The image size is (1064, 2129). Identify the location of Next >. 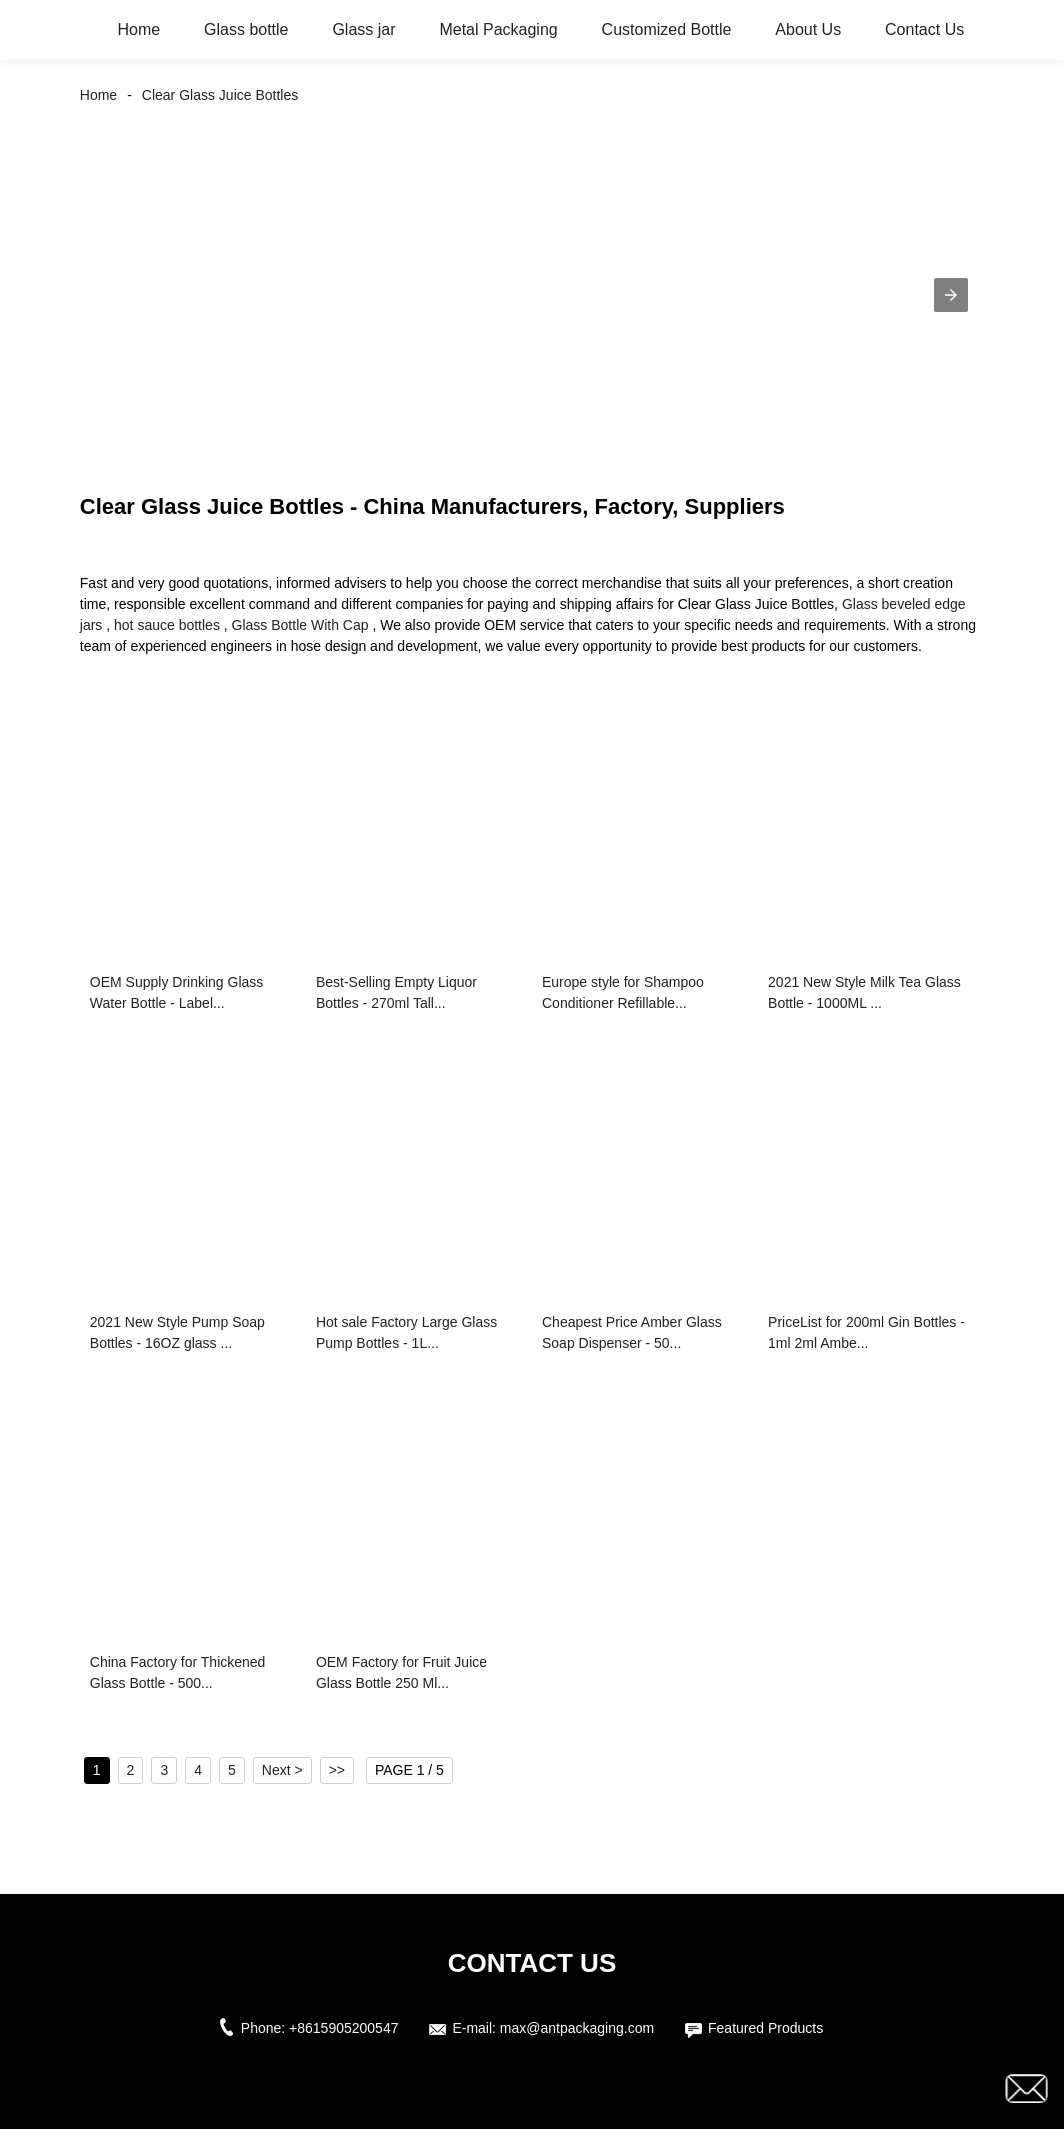
(282, 1770).